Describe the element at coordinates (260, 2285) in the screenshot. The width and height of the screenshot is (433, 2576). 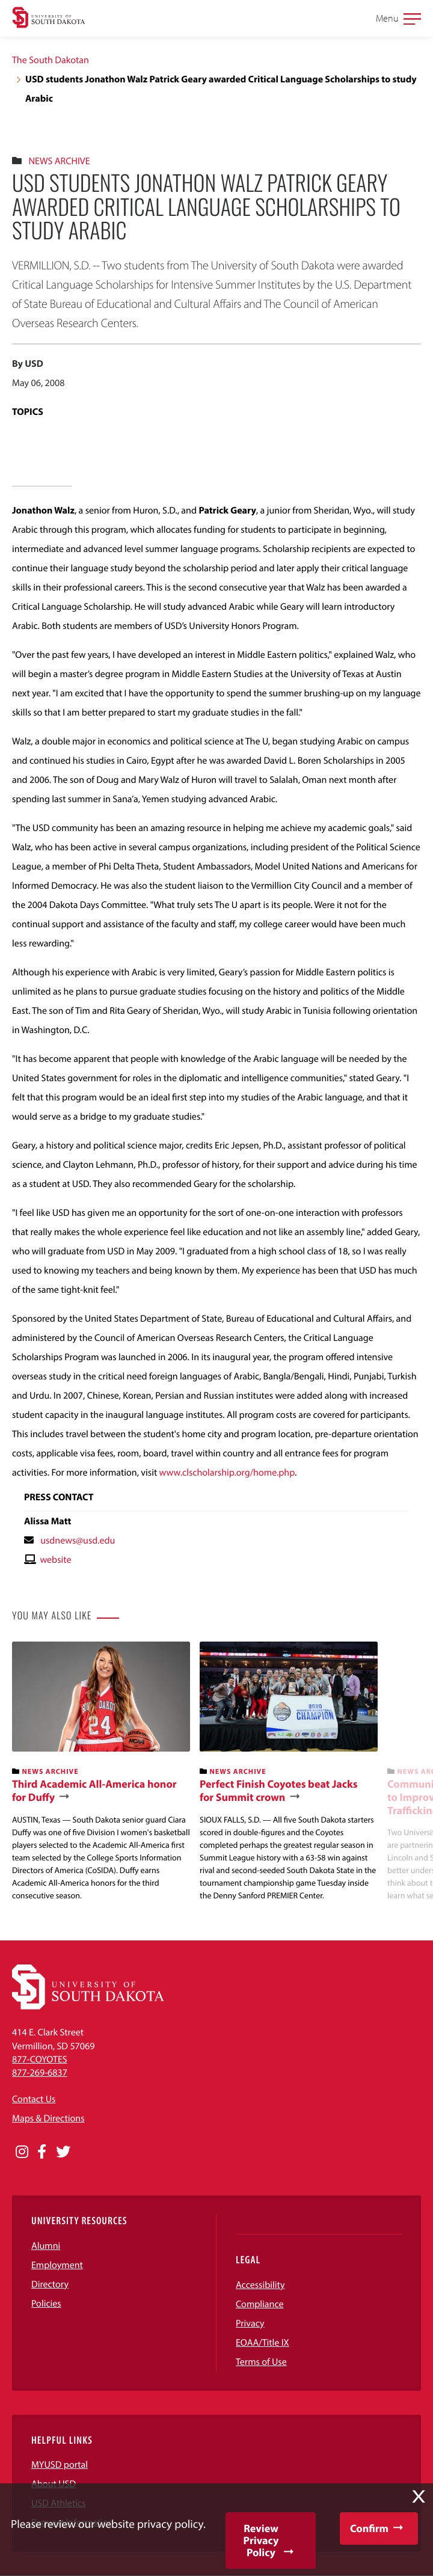
I see `Accessibility` at that location.